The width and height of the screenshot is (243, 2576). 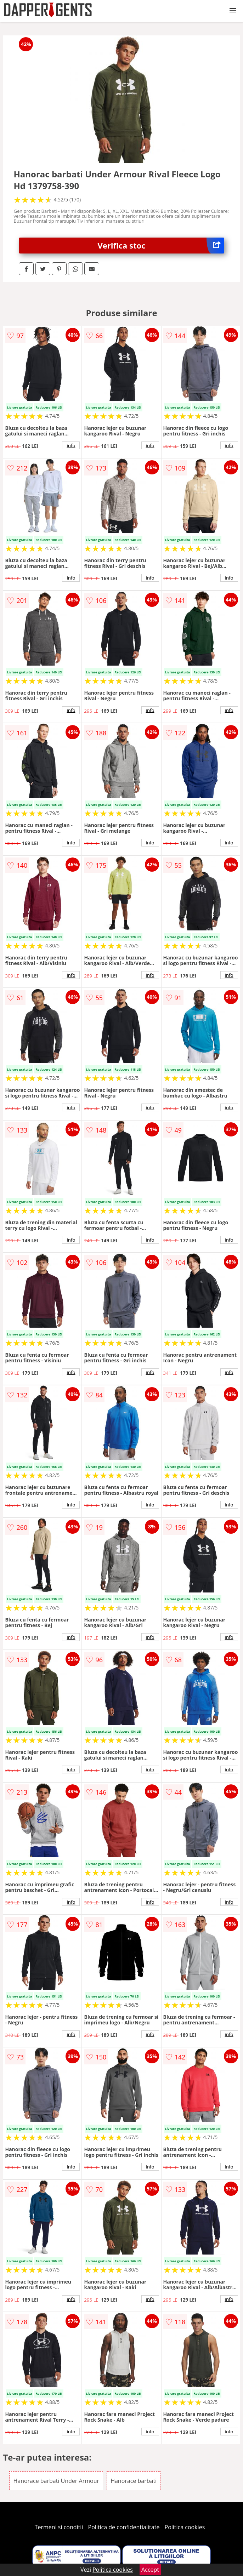 What do you see at coordinates (161, 245) in the screenshot?
I see `Verifica stoc` at bounding box center [161, 245].